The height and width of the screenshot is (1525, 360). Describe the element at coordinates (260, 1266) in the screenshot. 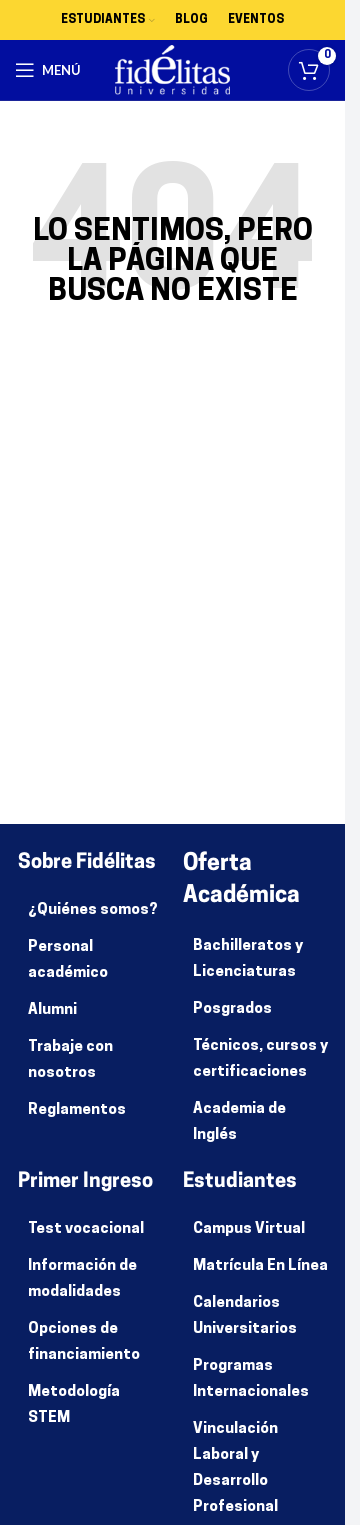

I see `Matrícula En Línea` at that location.